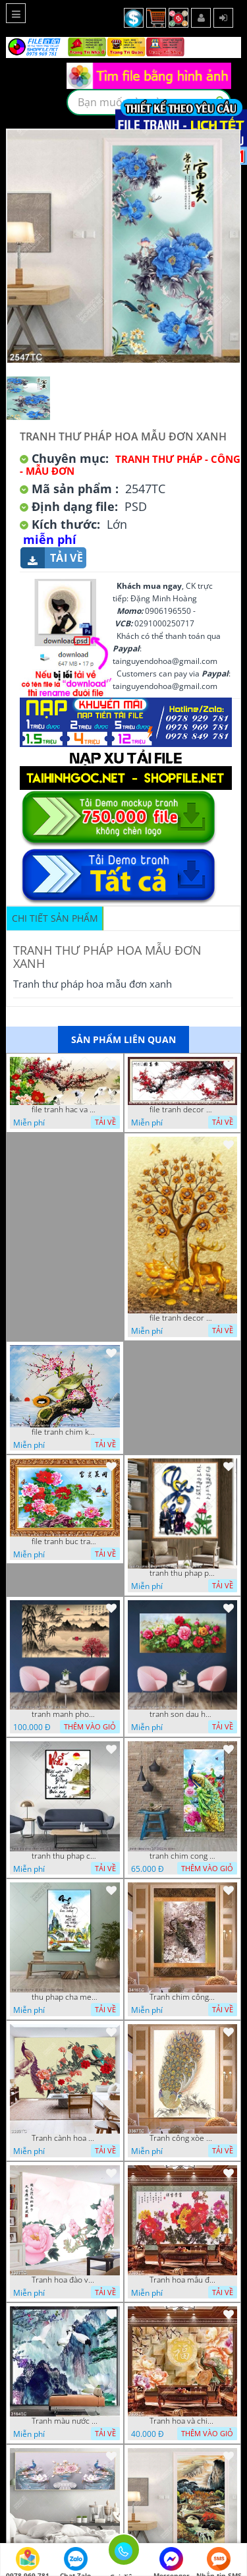  I want to click on Tranh chim công in thiệp đẹp, so click(182, 1997).